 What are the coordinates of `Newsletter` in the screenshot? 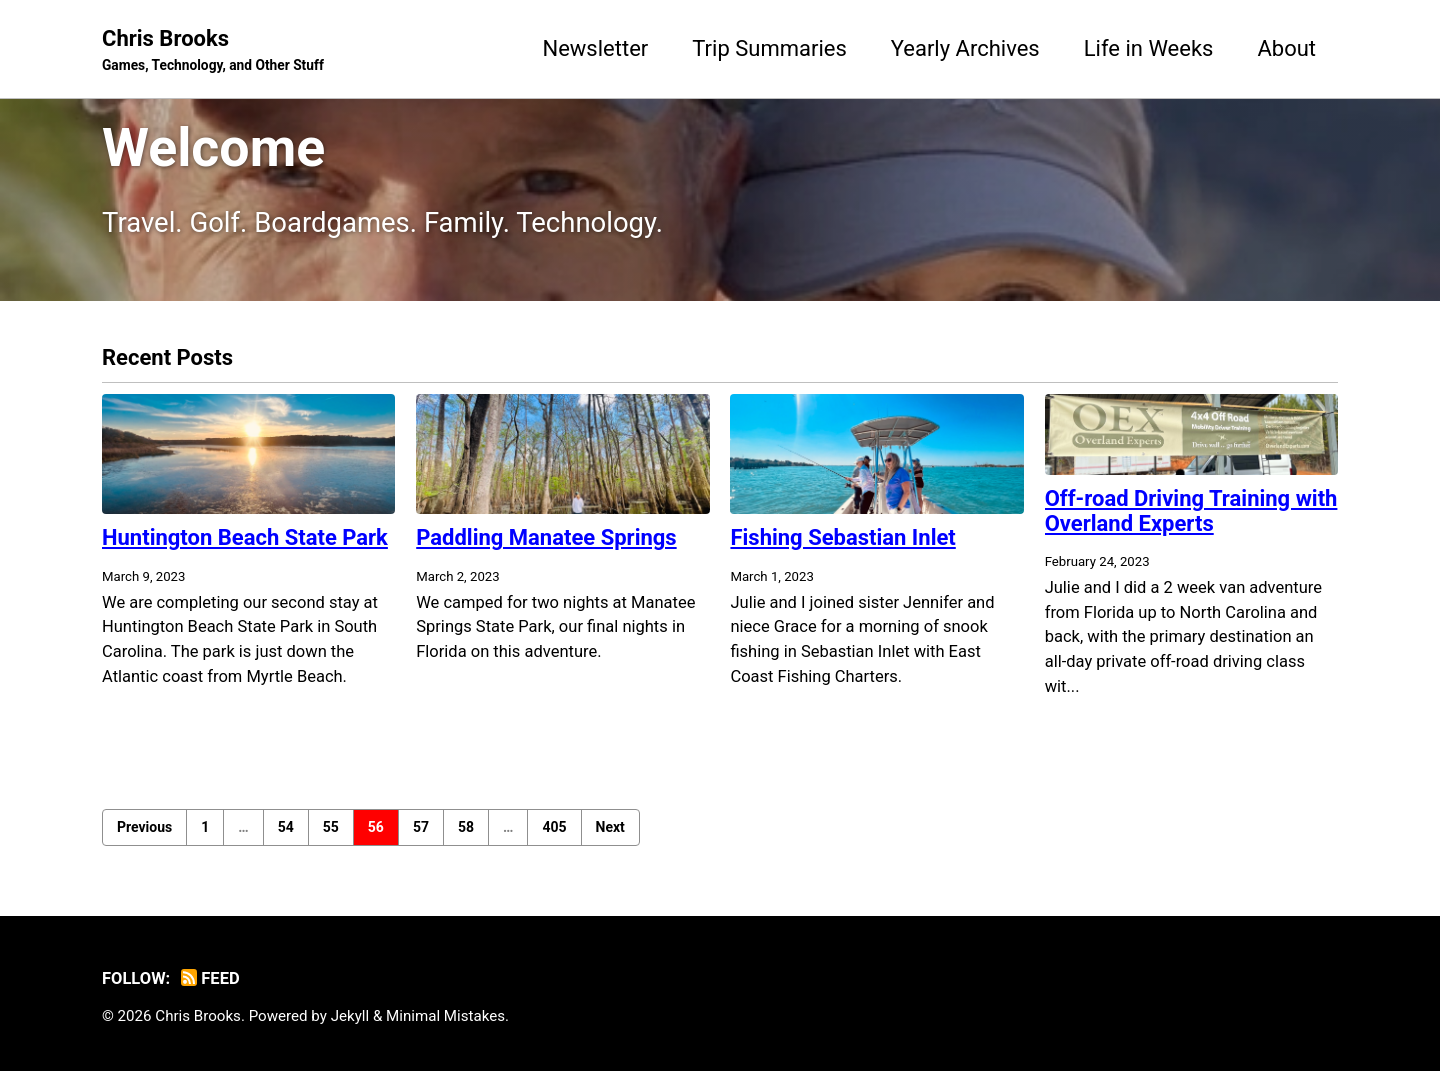 It's located at (595, 48).